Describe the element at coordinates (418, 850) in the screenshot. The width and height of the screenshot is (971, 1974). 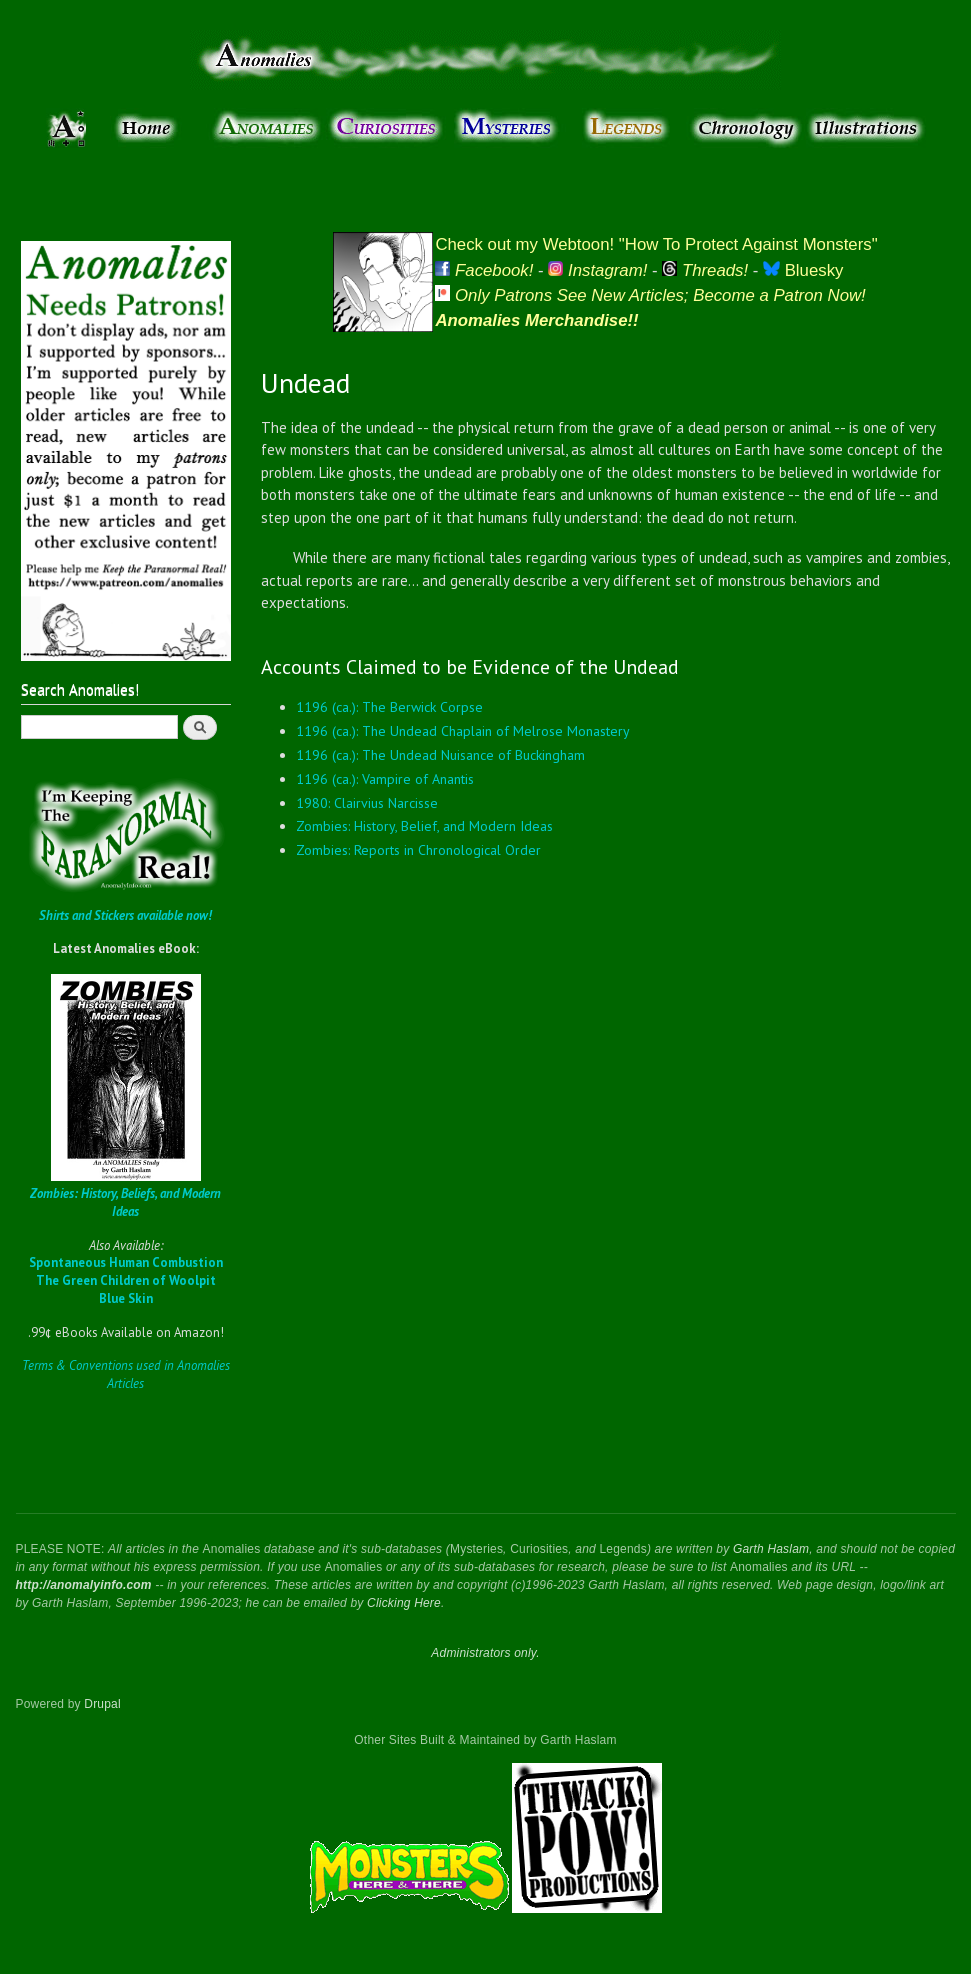
I see `Zombies: Reports in Chronological Order` at that location.